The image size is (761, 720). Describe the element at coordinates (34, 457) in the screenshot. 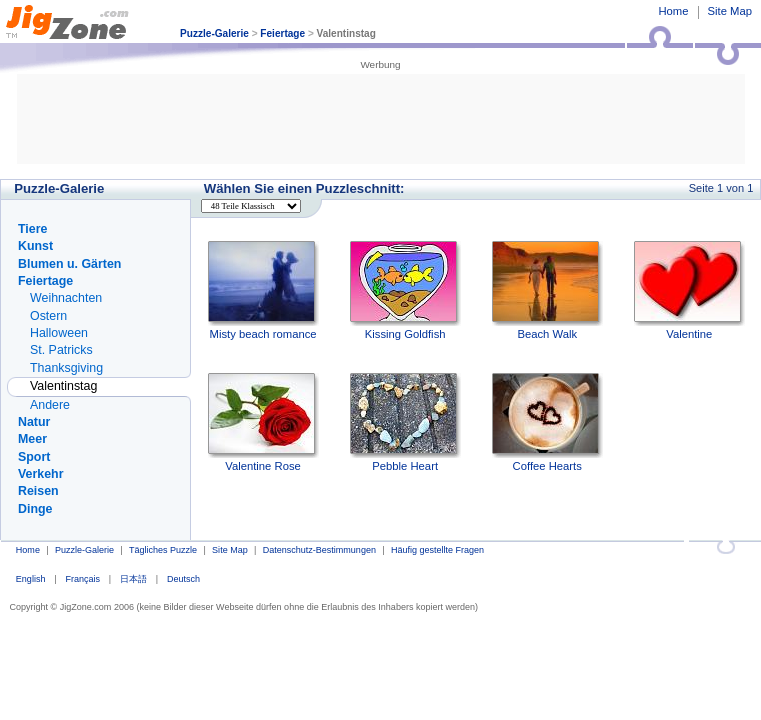

I see `Sport` at that location.